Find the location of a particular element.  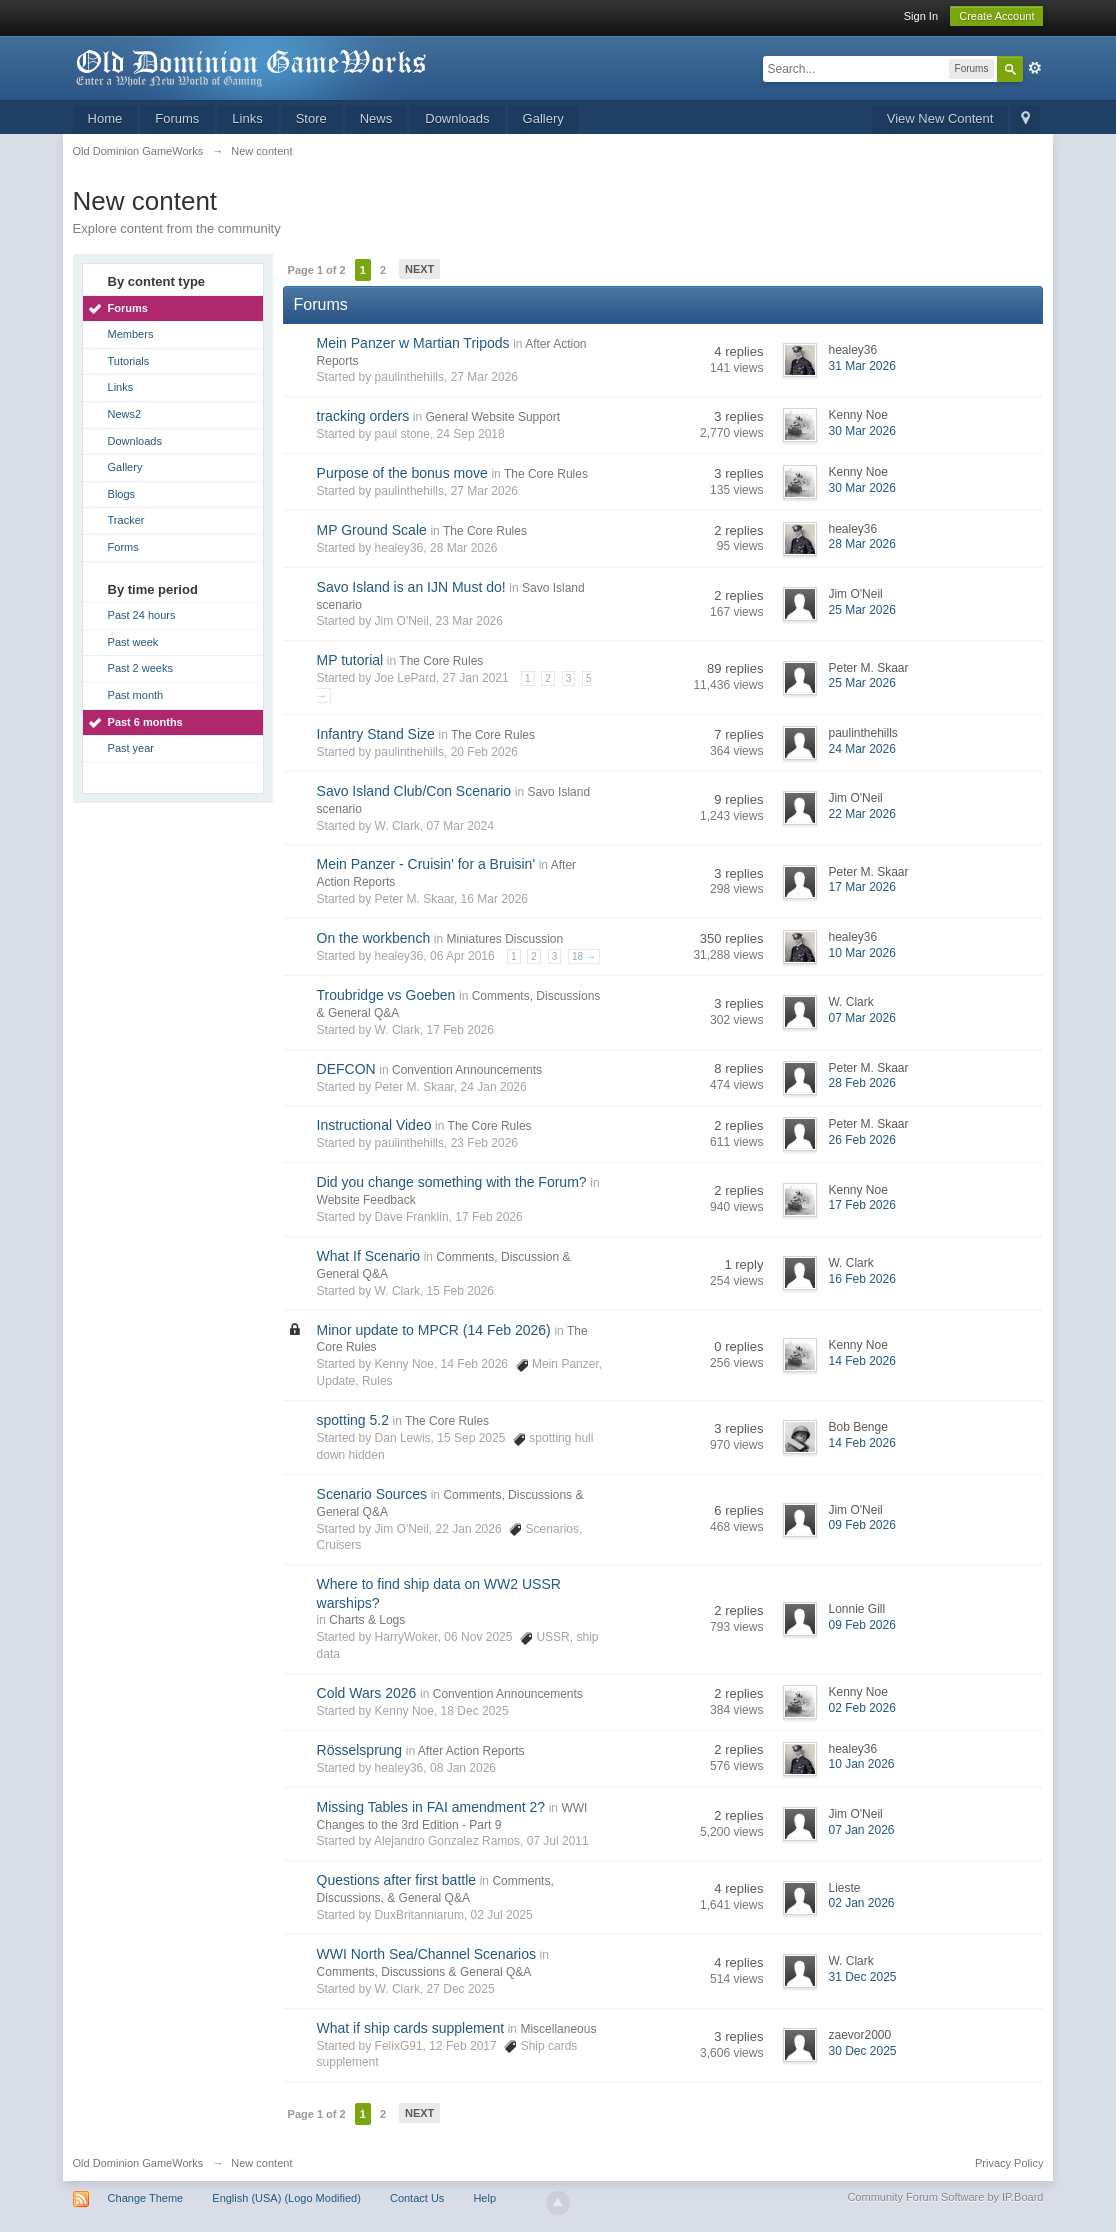

Mein Panzer w Martian Tripods is located at coordinates (413, 343).